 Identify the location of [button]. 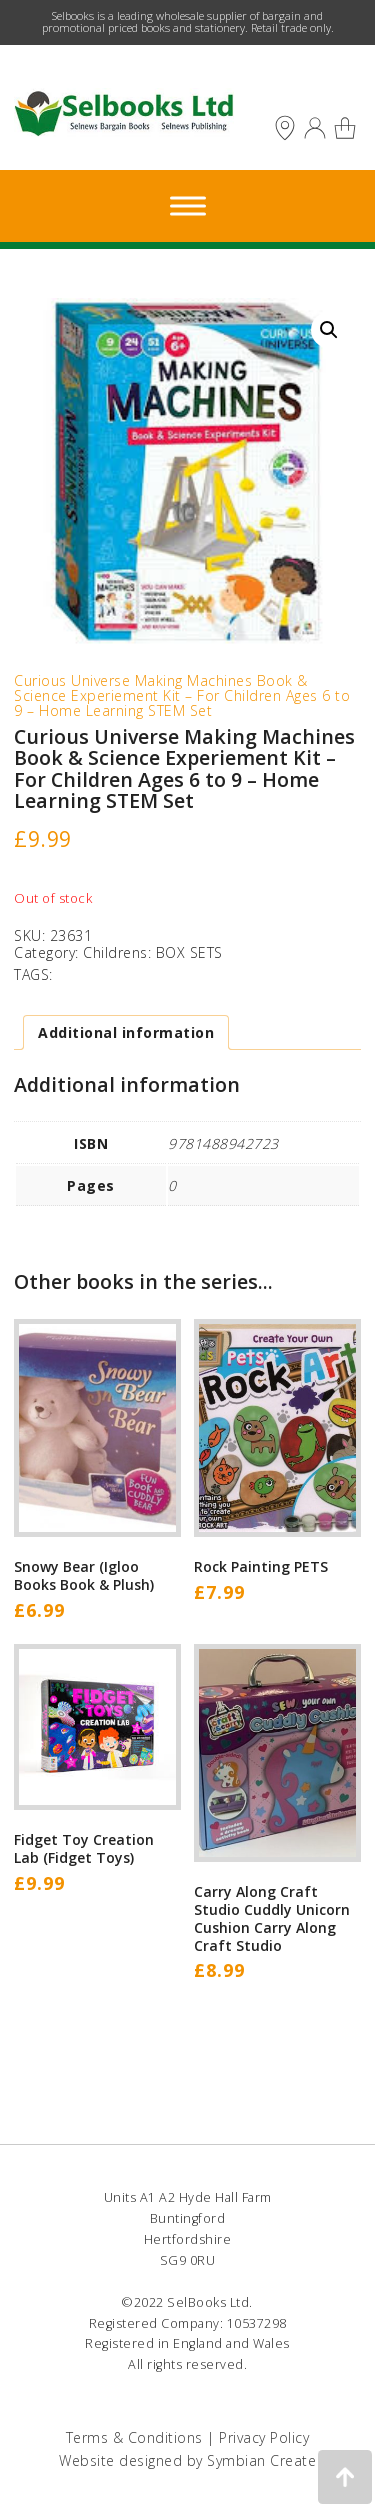
(329, 330).